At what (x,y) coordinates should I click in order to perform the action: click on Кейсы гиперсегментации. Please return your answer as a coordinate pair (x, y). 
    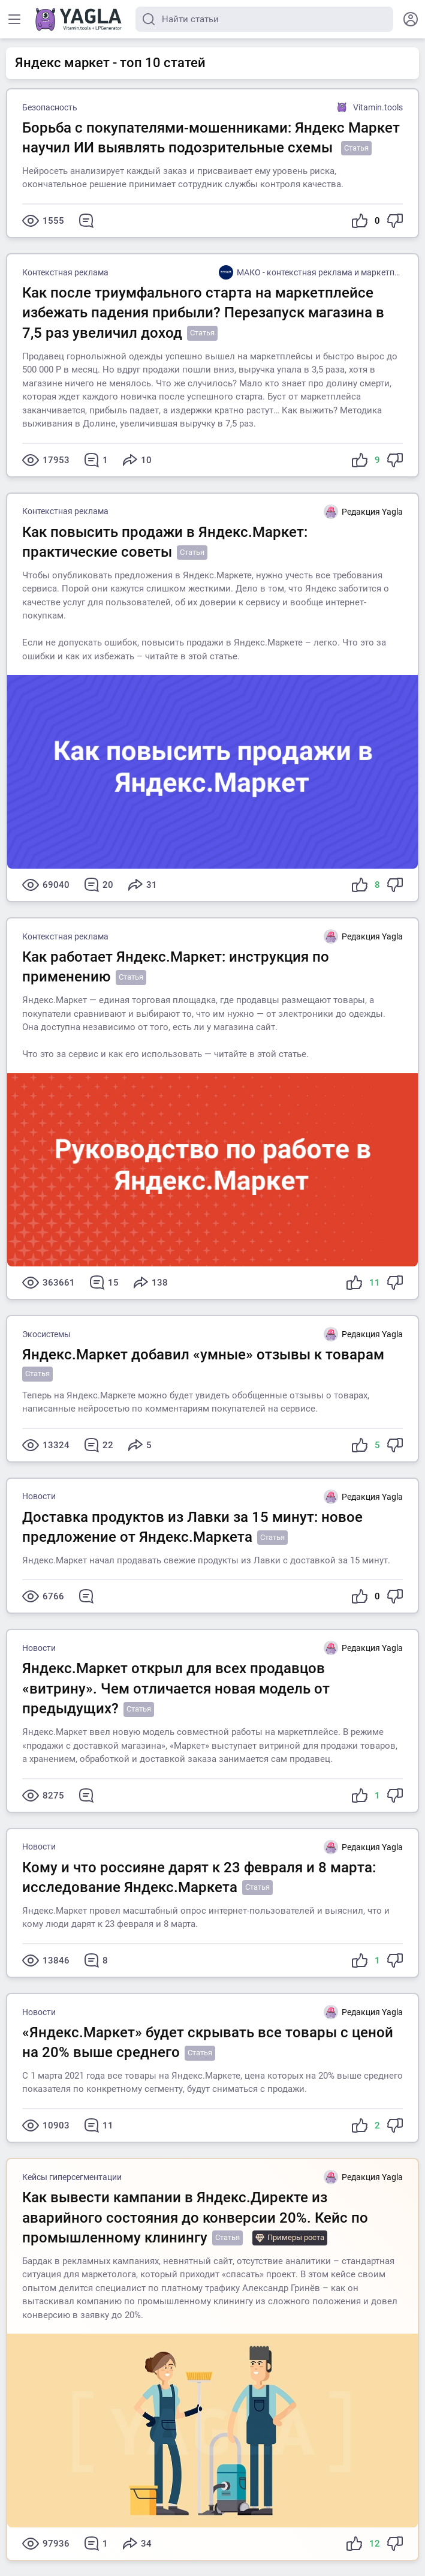
    Looking at the image, I should click on (72, 2177).